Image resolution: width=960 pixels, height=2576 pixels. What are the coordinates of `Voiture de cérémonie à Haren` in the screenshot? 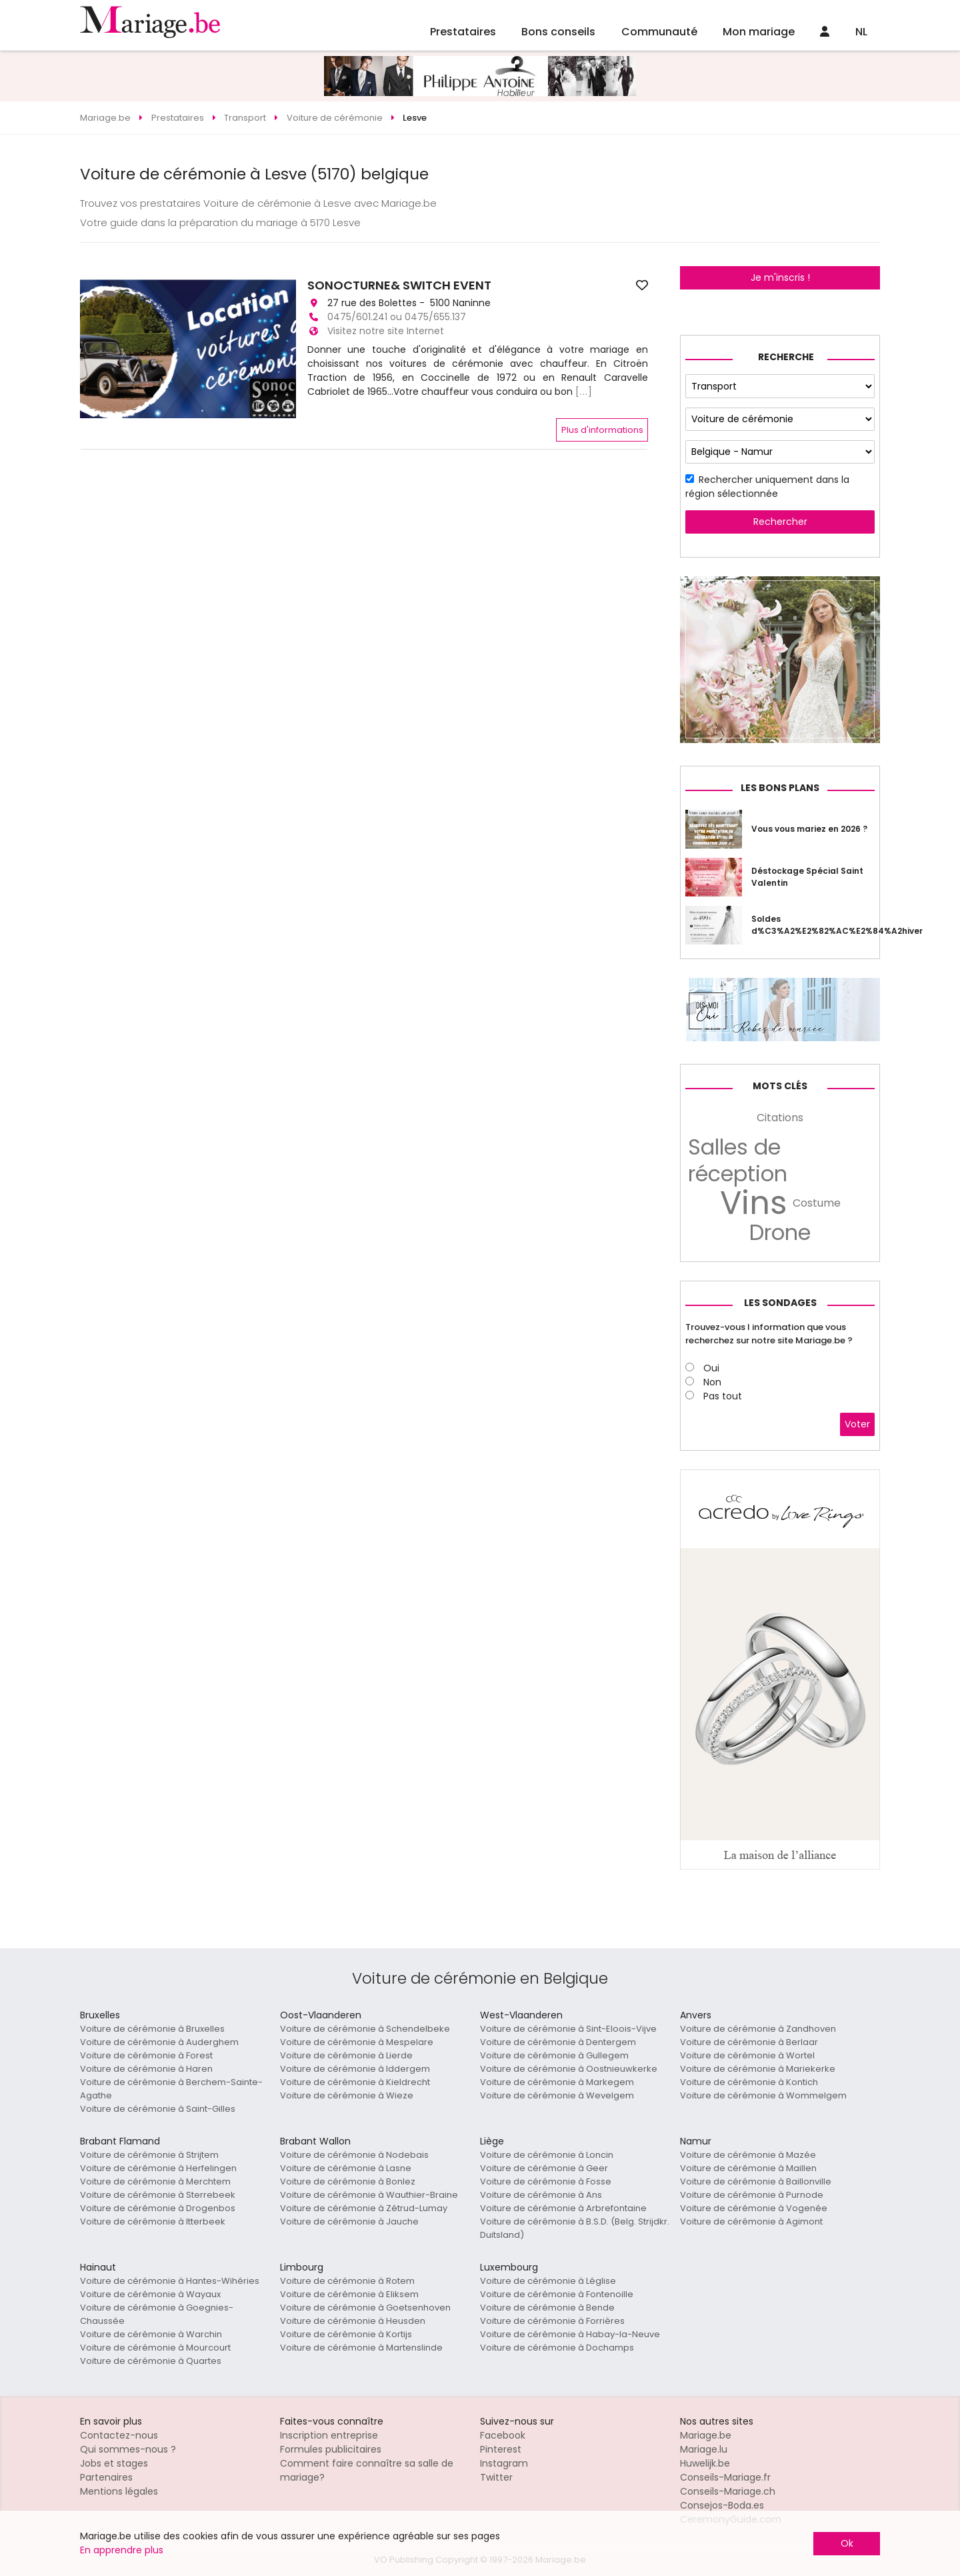 It's located at (146, 2068).